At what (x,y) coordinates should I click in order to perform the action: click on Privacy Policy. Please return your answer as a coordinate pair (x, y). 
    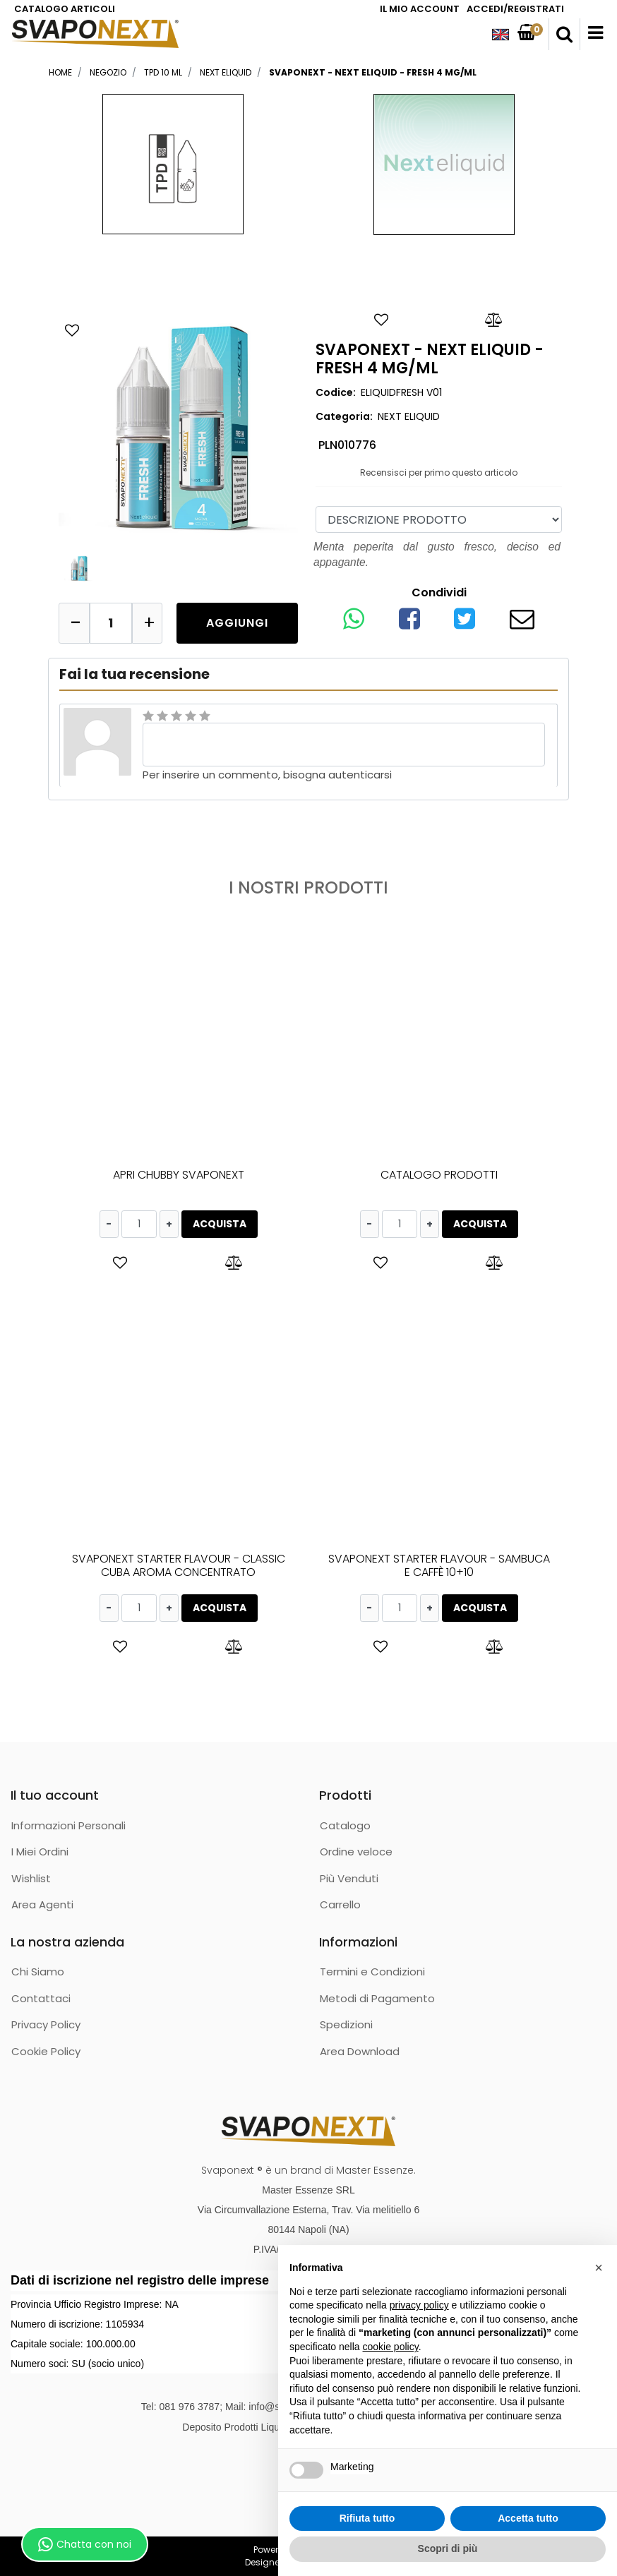
    Looking at the image, I should click on (45, 2024).